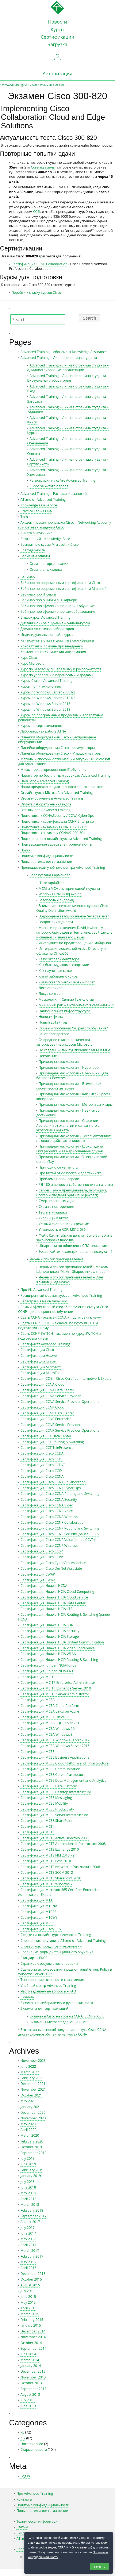 The height and width of the screenshot is (2576, 115). I want to click on February 2018, so click(31, 2210).